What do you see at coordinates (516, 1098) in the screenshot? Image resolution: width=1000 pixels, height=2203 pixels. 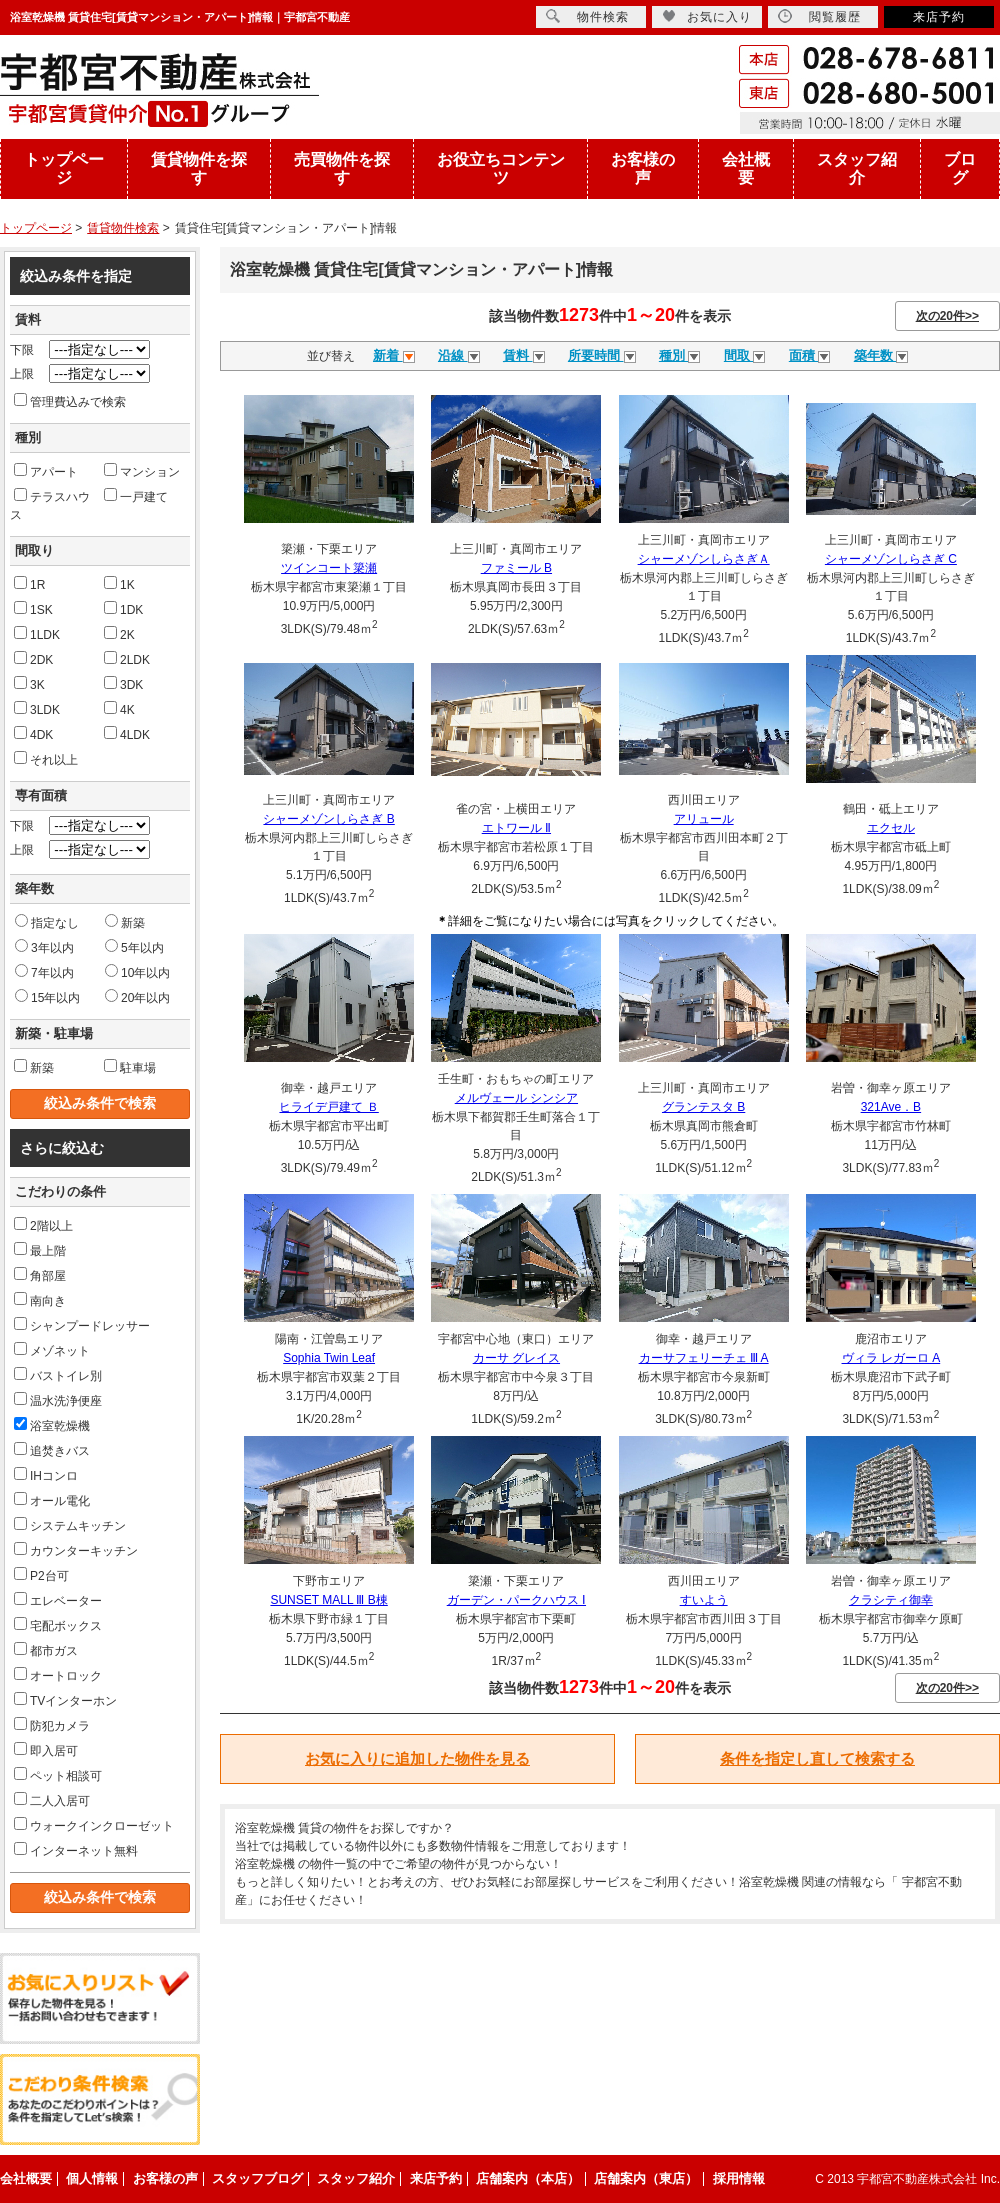 I see `メルヴェール シンシア` at bounding box center [516, 1098].